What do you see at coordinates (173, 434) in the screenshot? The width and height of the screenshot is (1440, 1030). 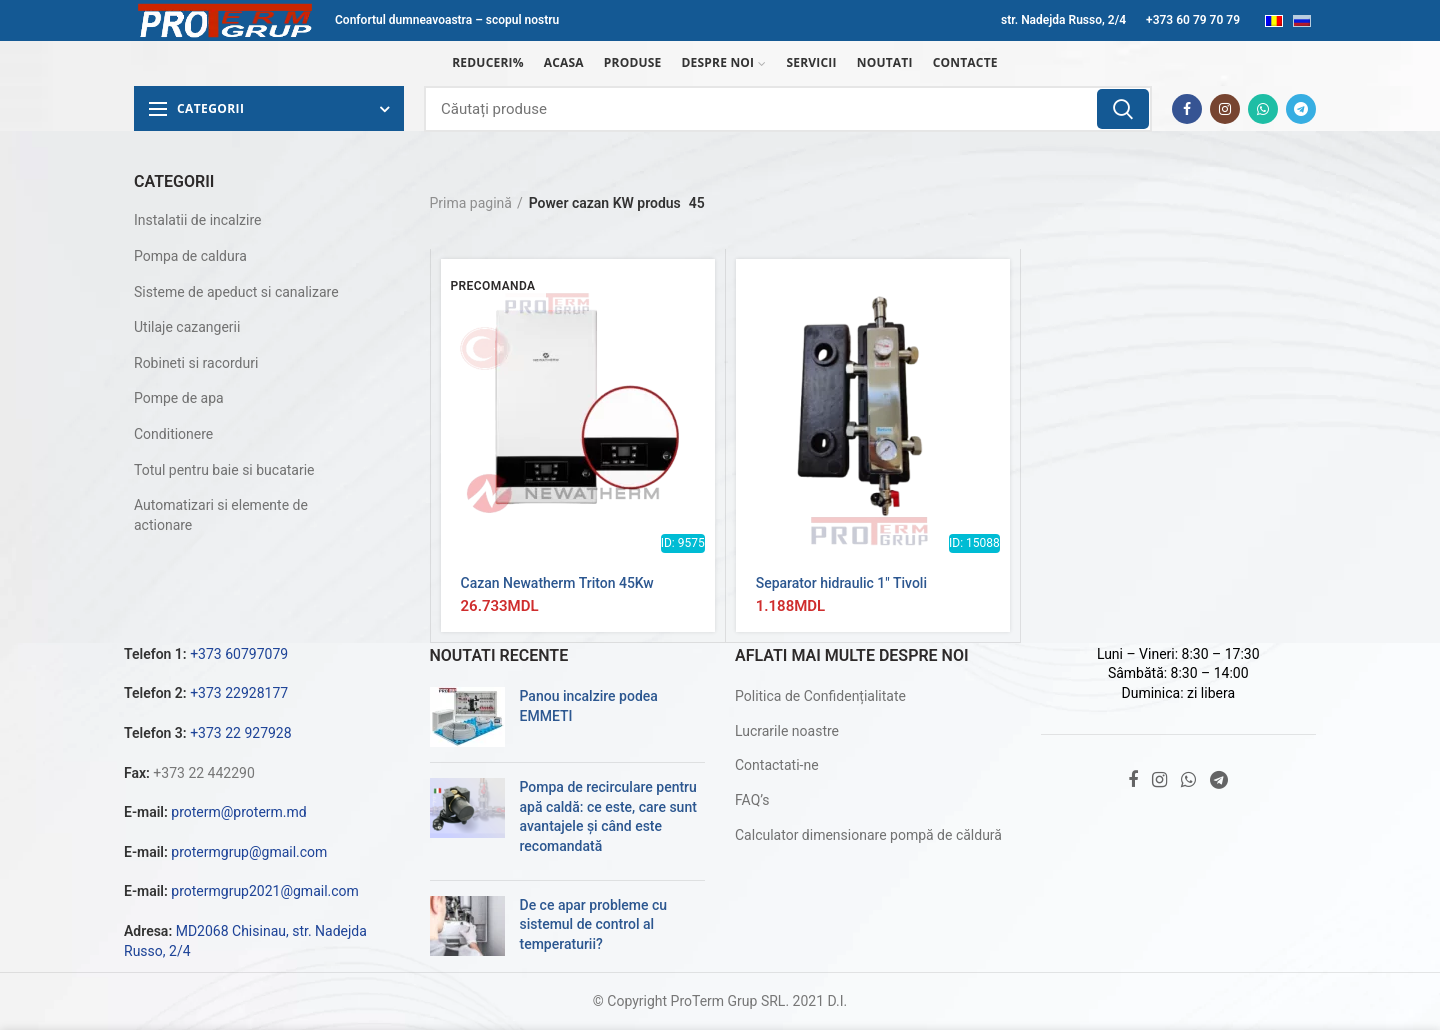 I see `Conditionere` at bounding box center [173, 434].